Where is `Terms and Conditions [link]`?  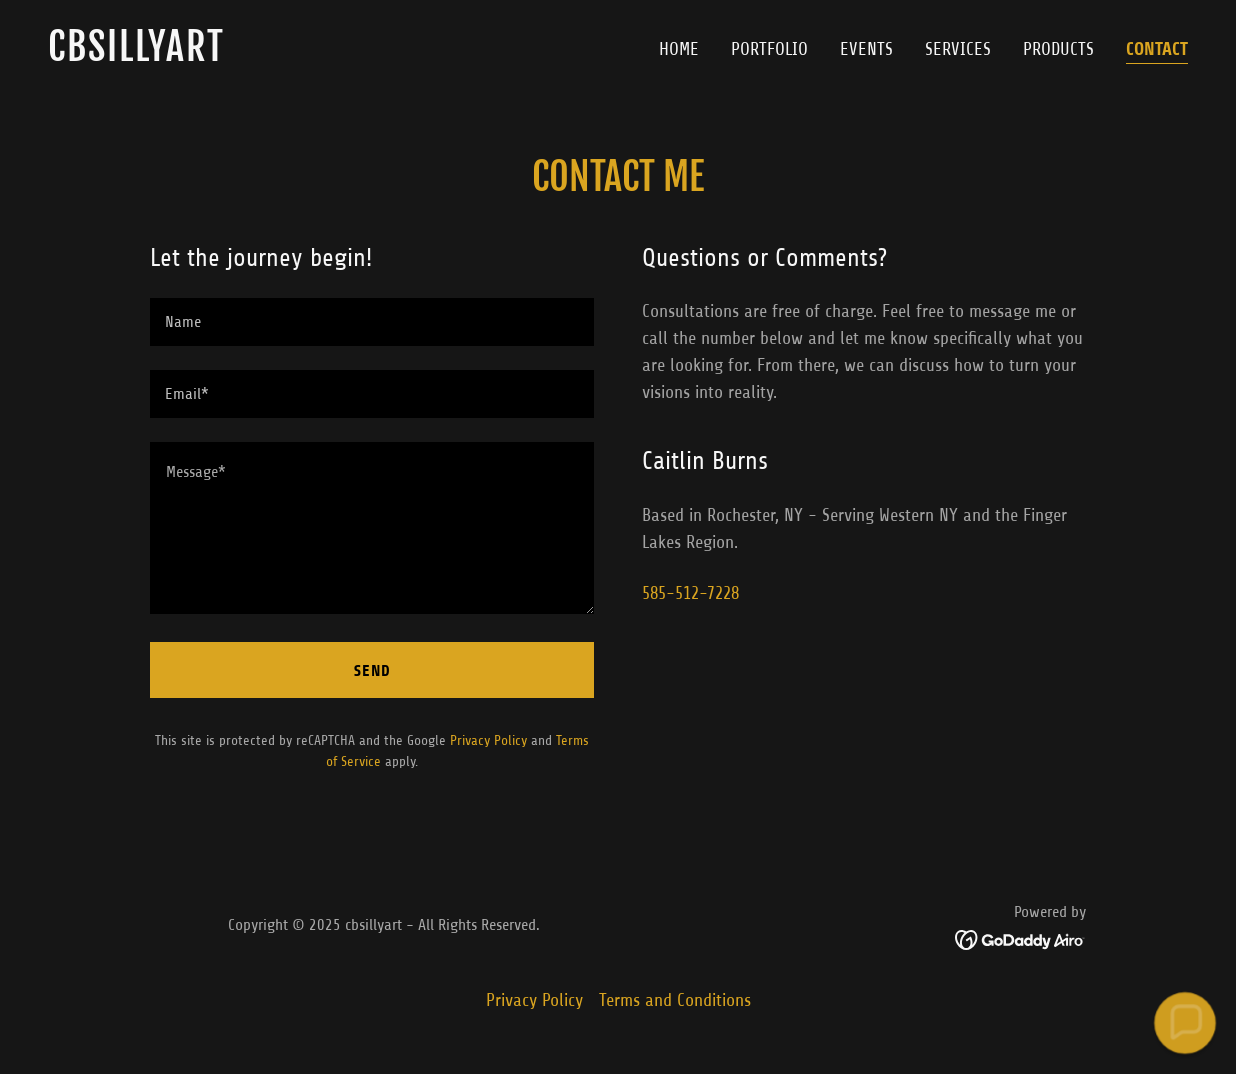 Terms and Conditions [link] is located at coordinates (675, 1000).